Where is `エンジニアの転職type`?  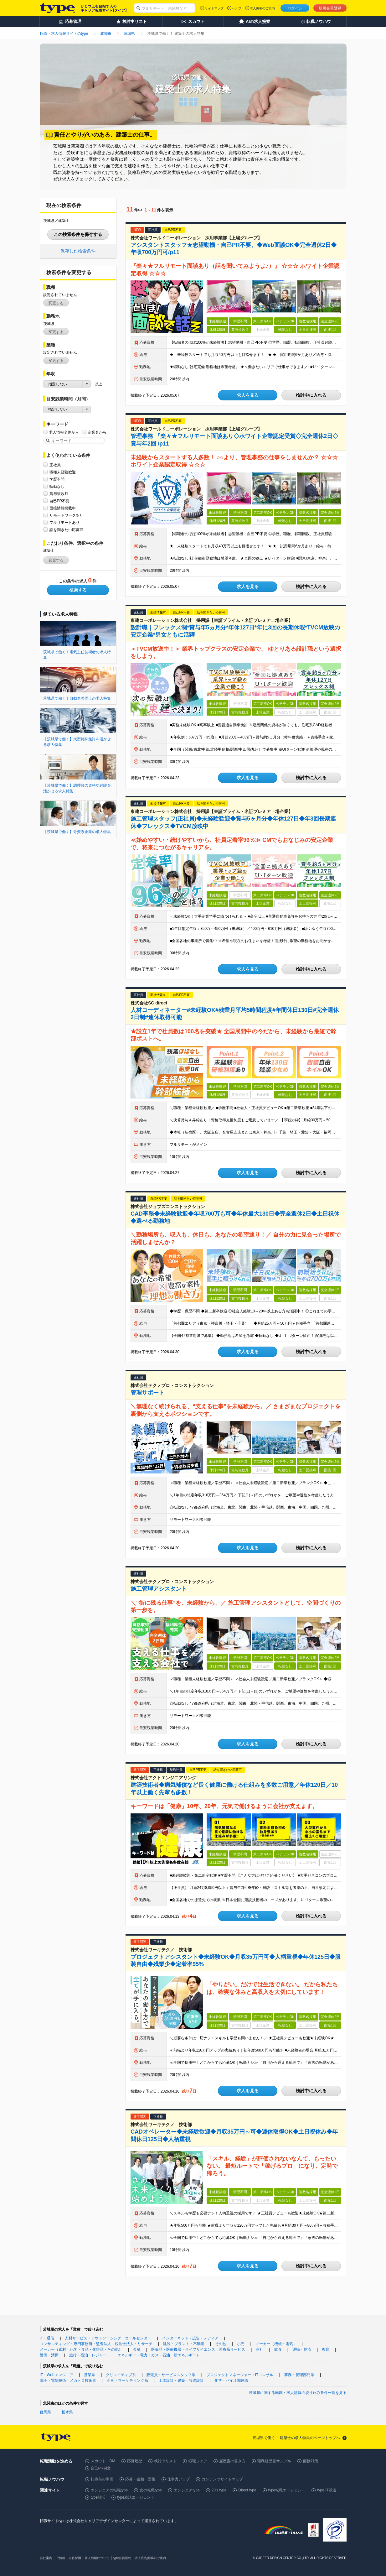
エンジニアの転職type is located at coordinates (109, 2490).